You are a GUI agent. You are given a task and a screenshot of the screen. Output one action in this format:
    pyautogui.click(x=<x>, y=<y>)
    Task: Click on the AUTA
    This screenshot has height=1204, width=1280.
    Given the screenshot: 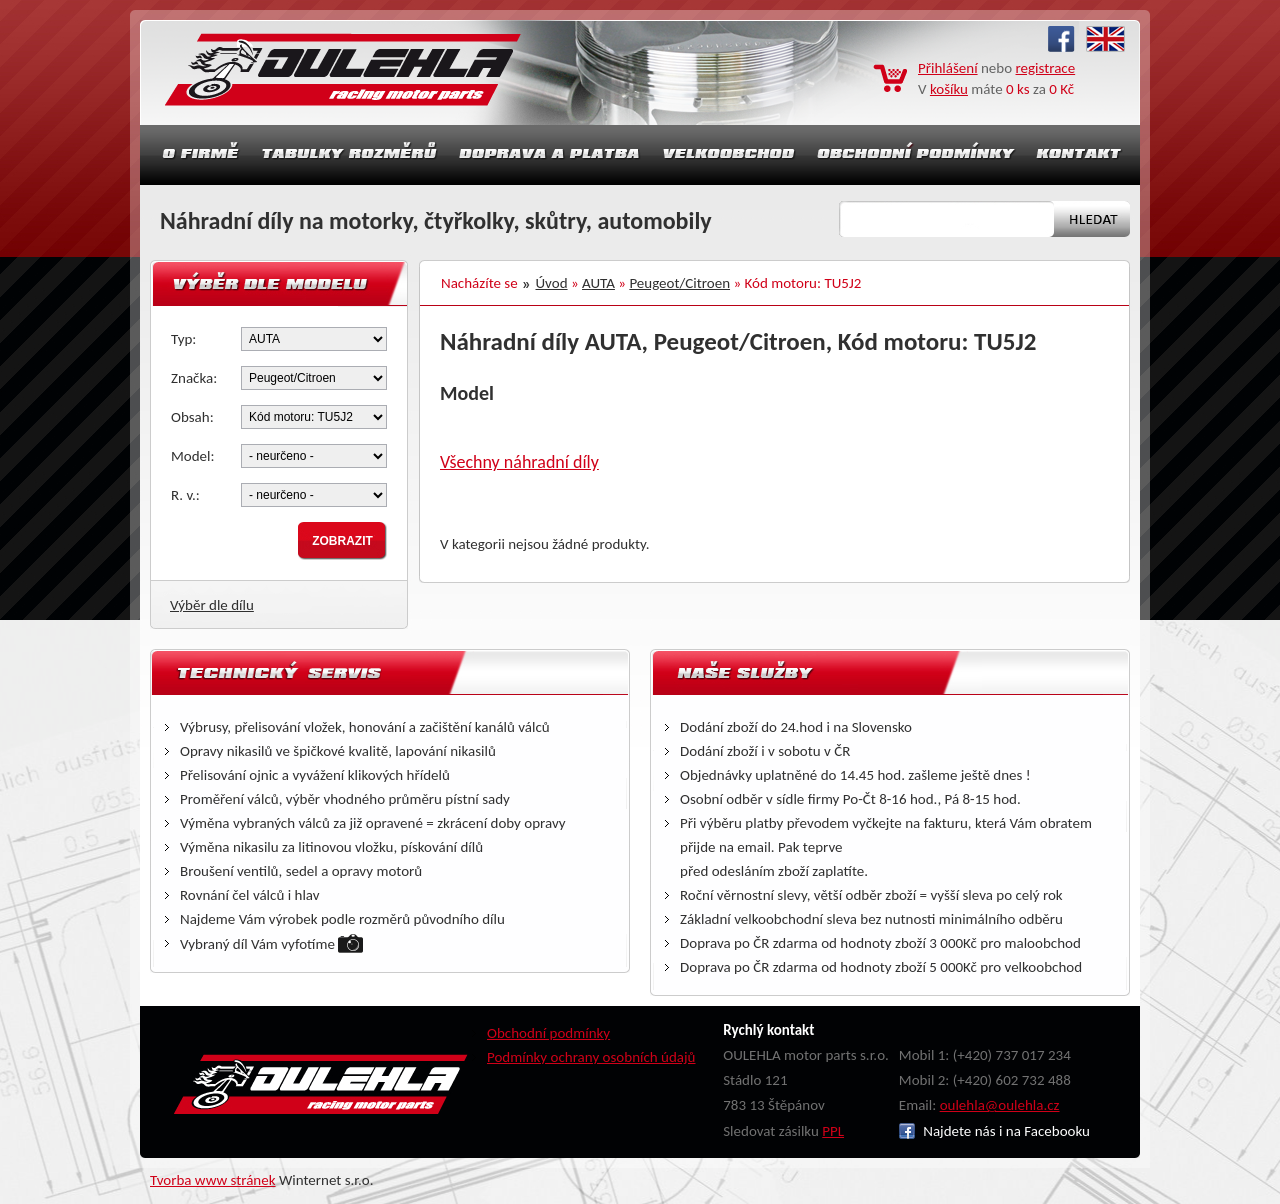 What is the action you would take?
    pyautogui.click(x=598, y=283)
    